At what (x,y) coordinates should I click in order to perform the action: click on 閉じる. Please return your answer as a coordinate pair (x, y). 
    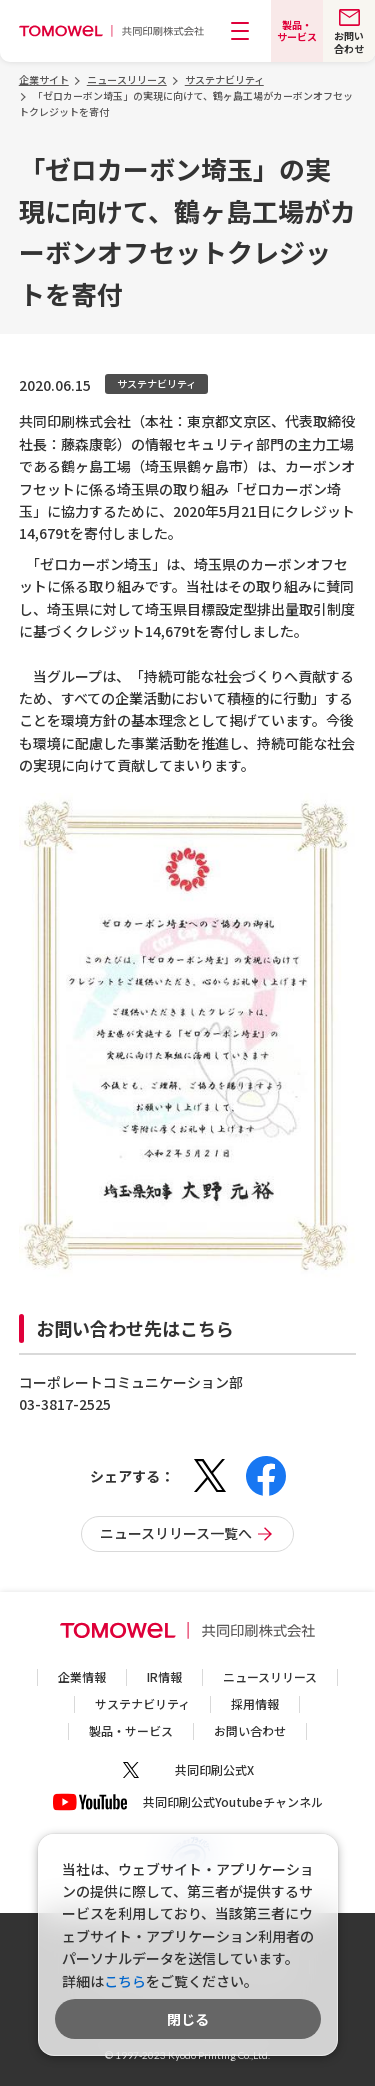
    Looking at the image, I should click on (188, 2019).